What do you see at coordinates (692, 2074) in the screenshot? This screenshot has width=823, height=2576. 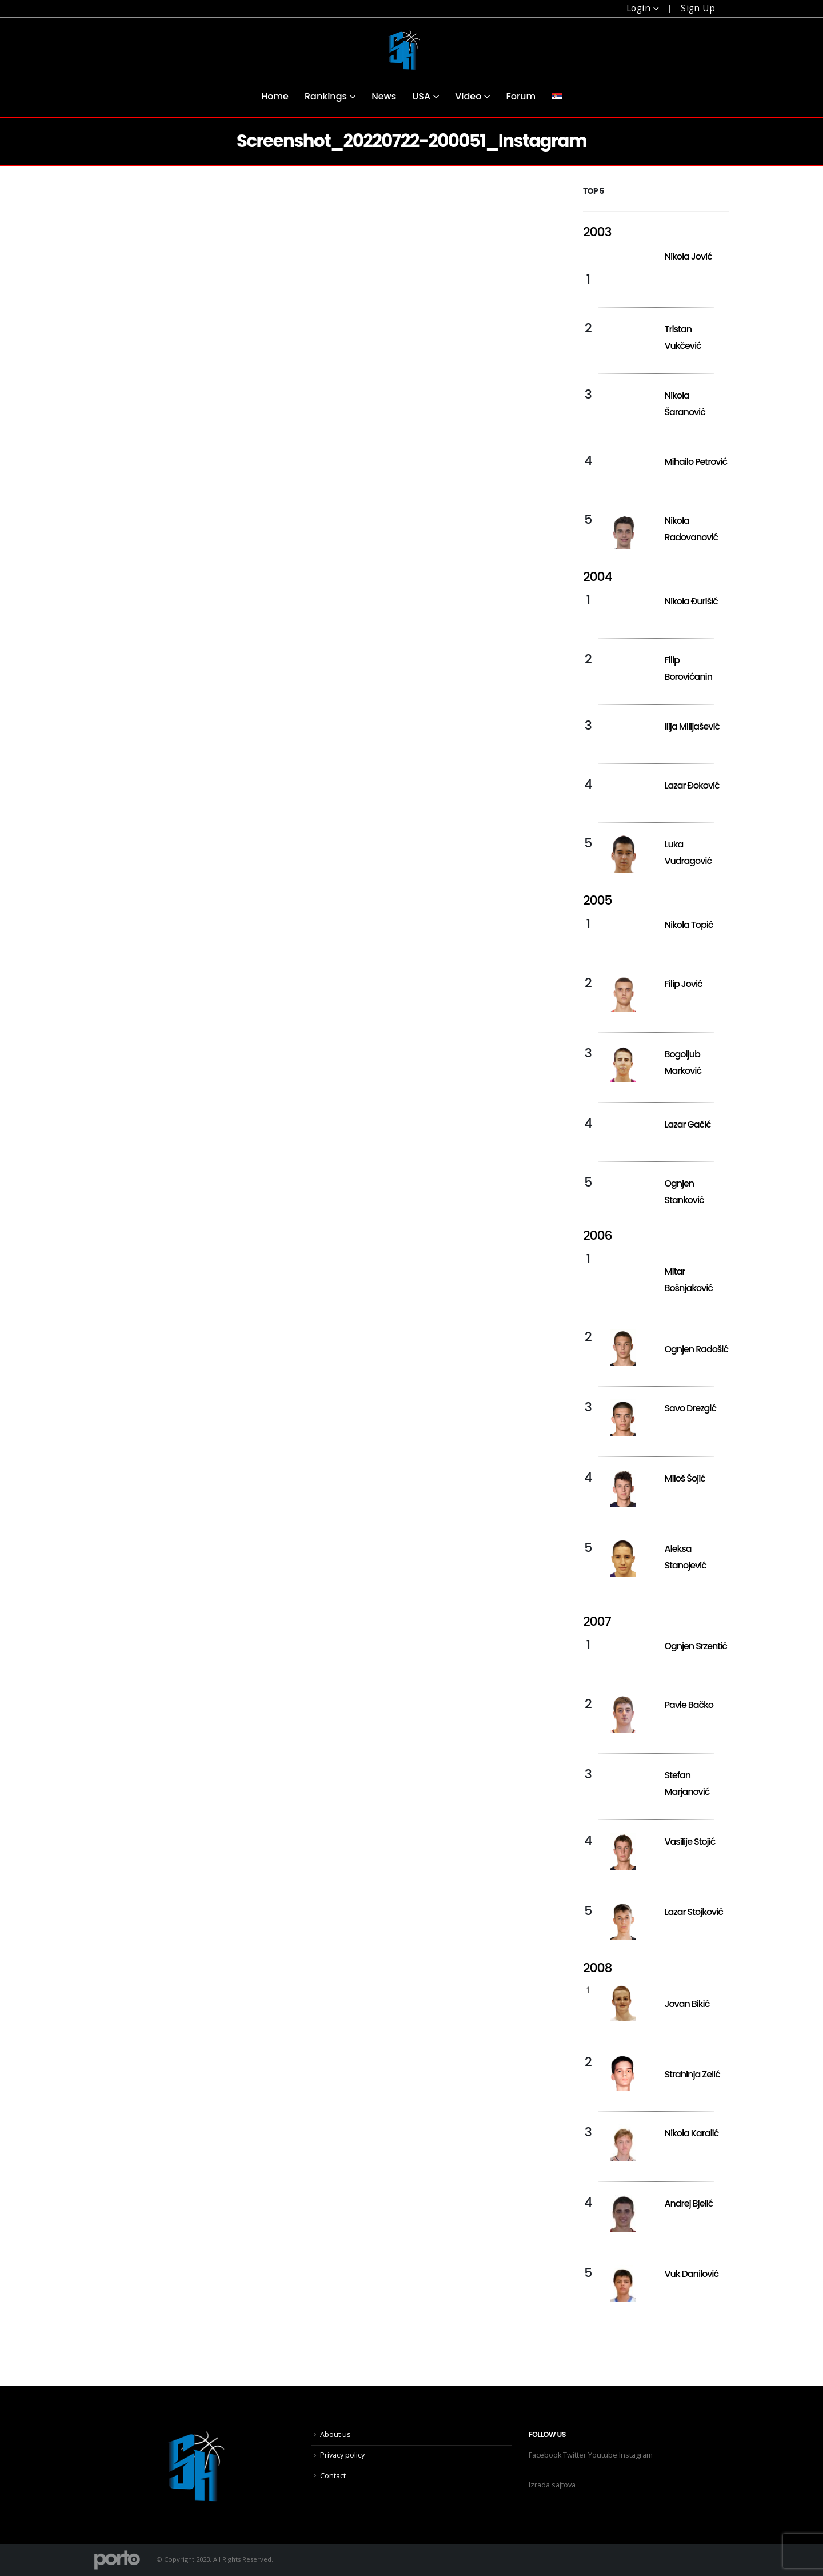 I see `Strahinja Zelić` at bounding box center [692, 2074].